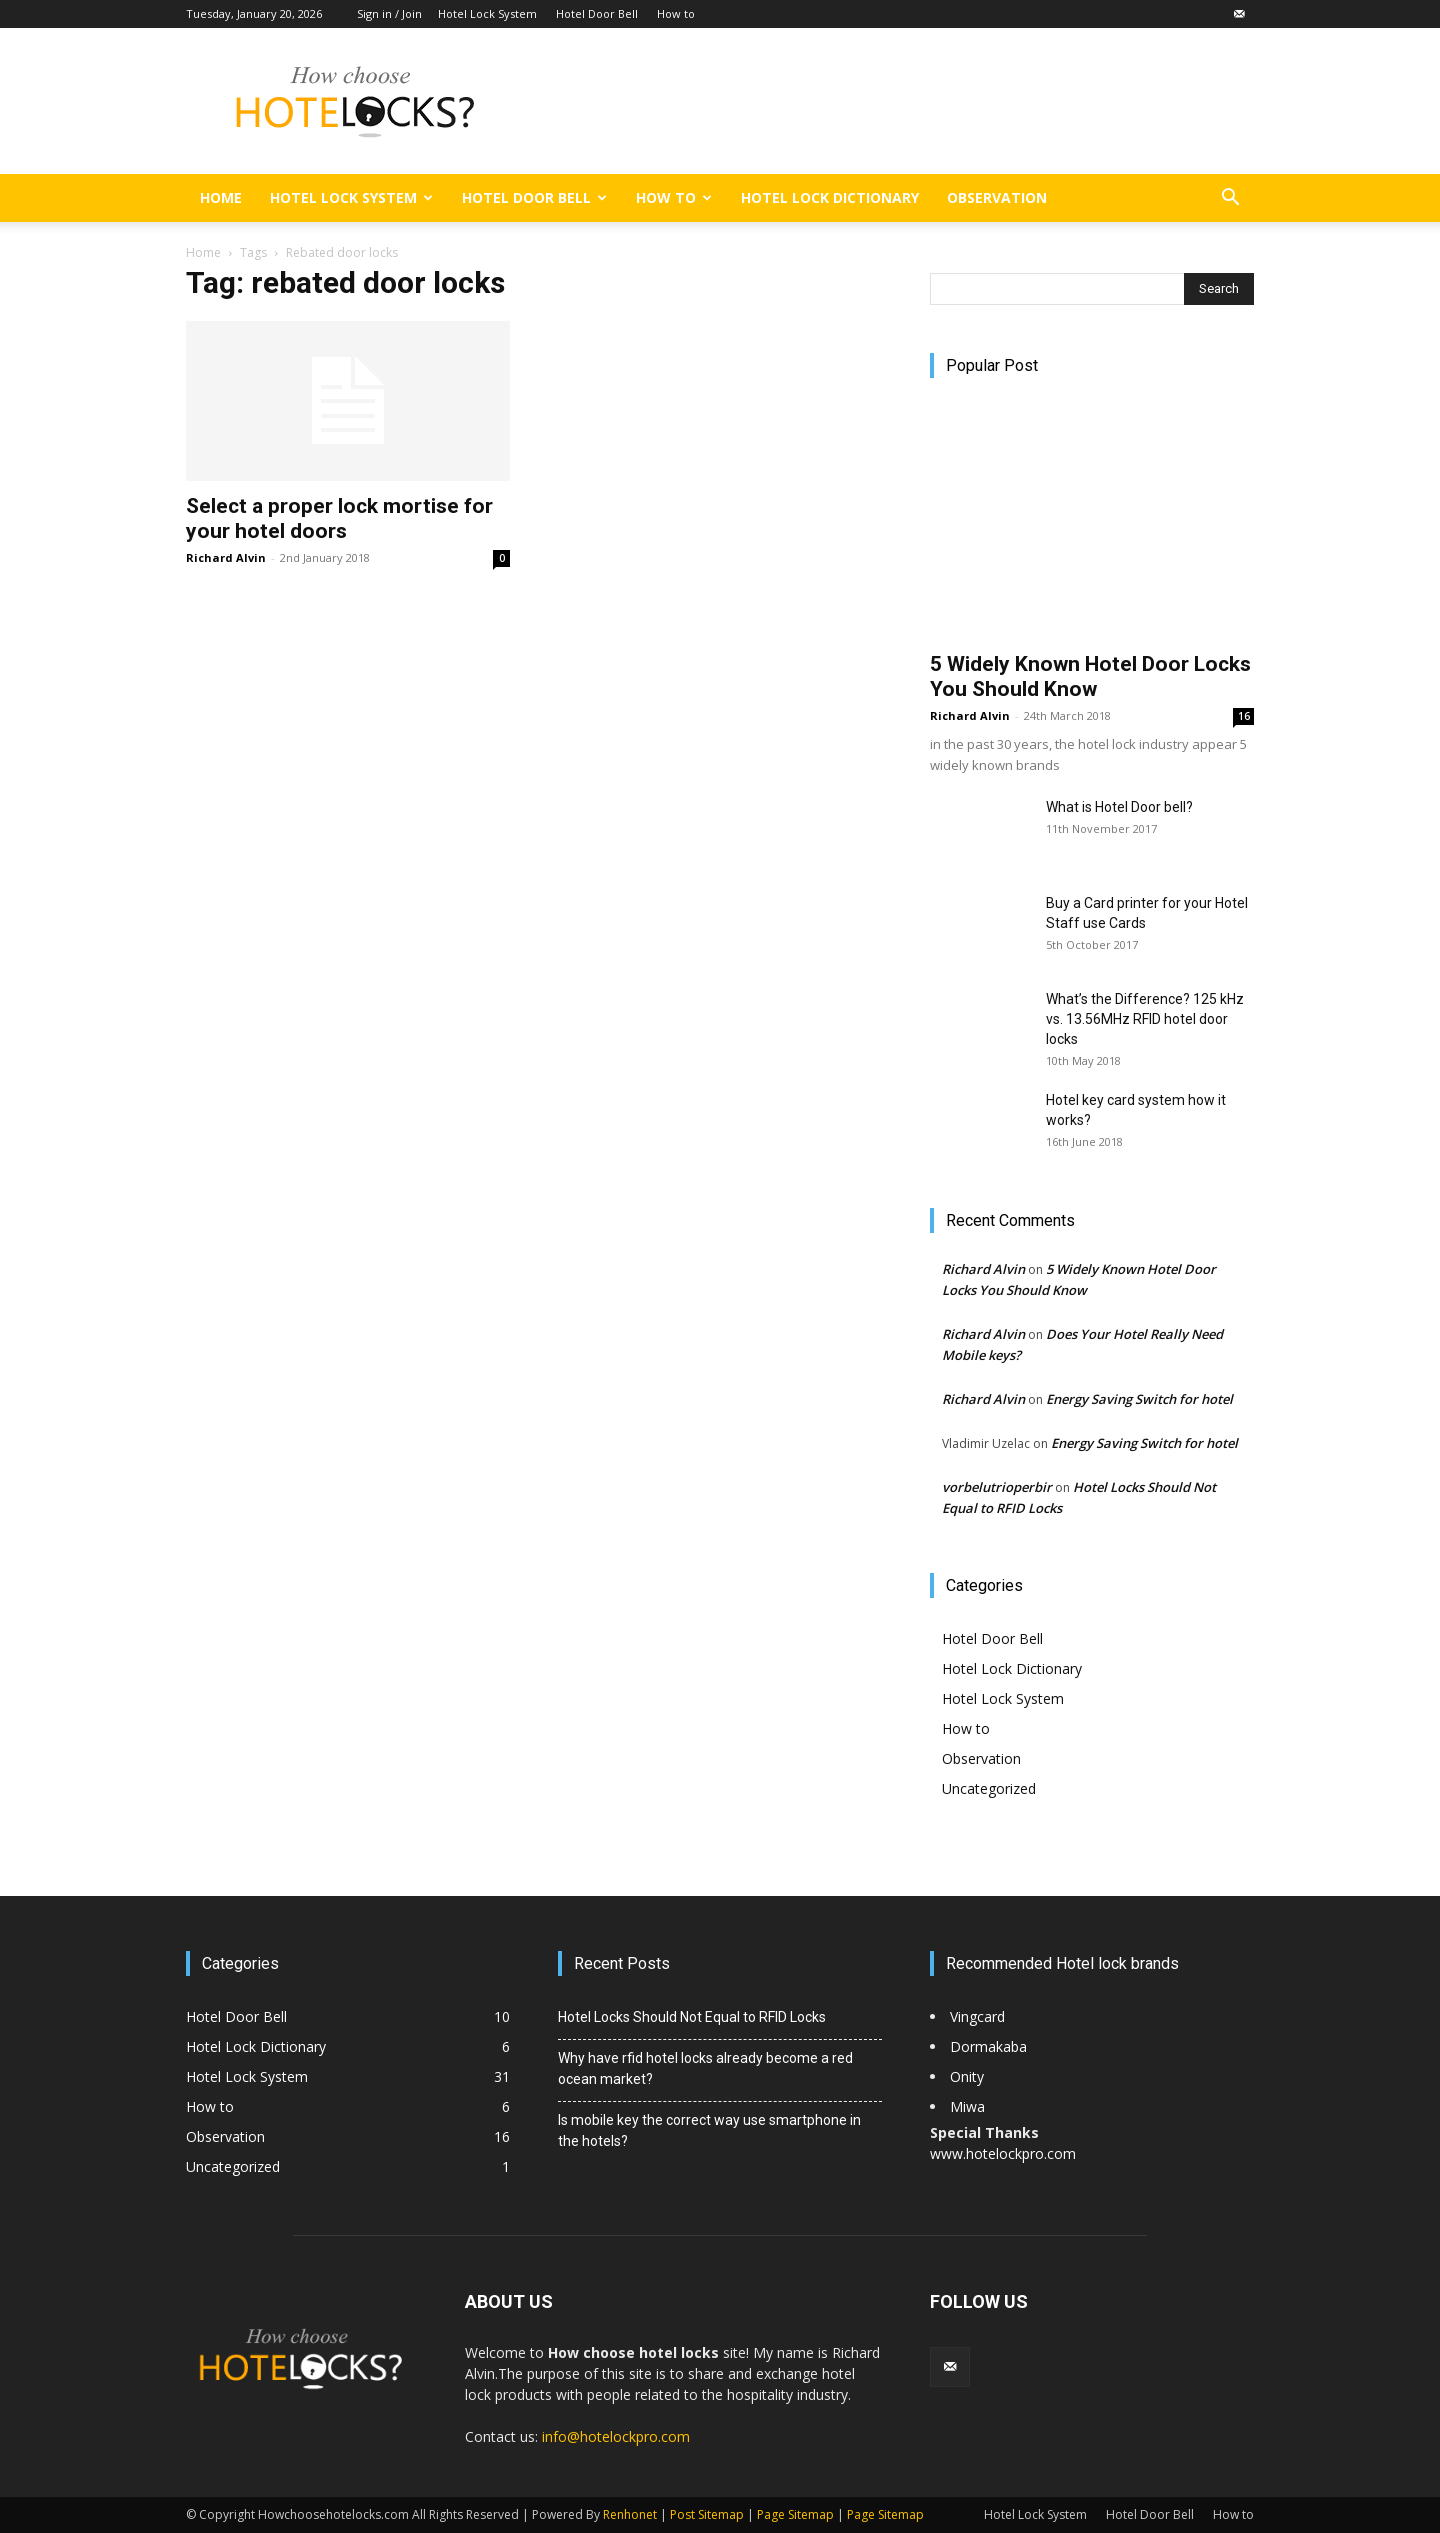  Describe the element at coordinates (988, 2046) in the screenshot. I see `Dormakaba` at that location.